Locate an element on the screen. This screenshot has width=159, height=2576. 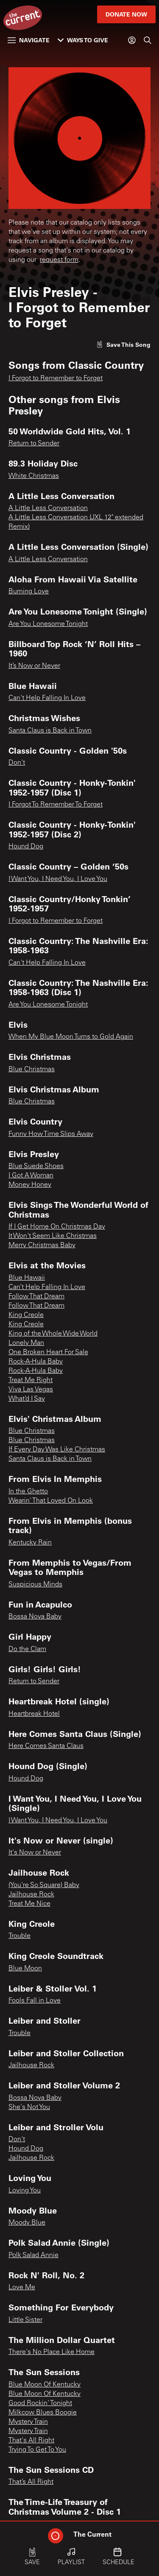
Suspicious Minds is located at coordinates (35, 1584).